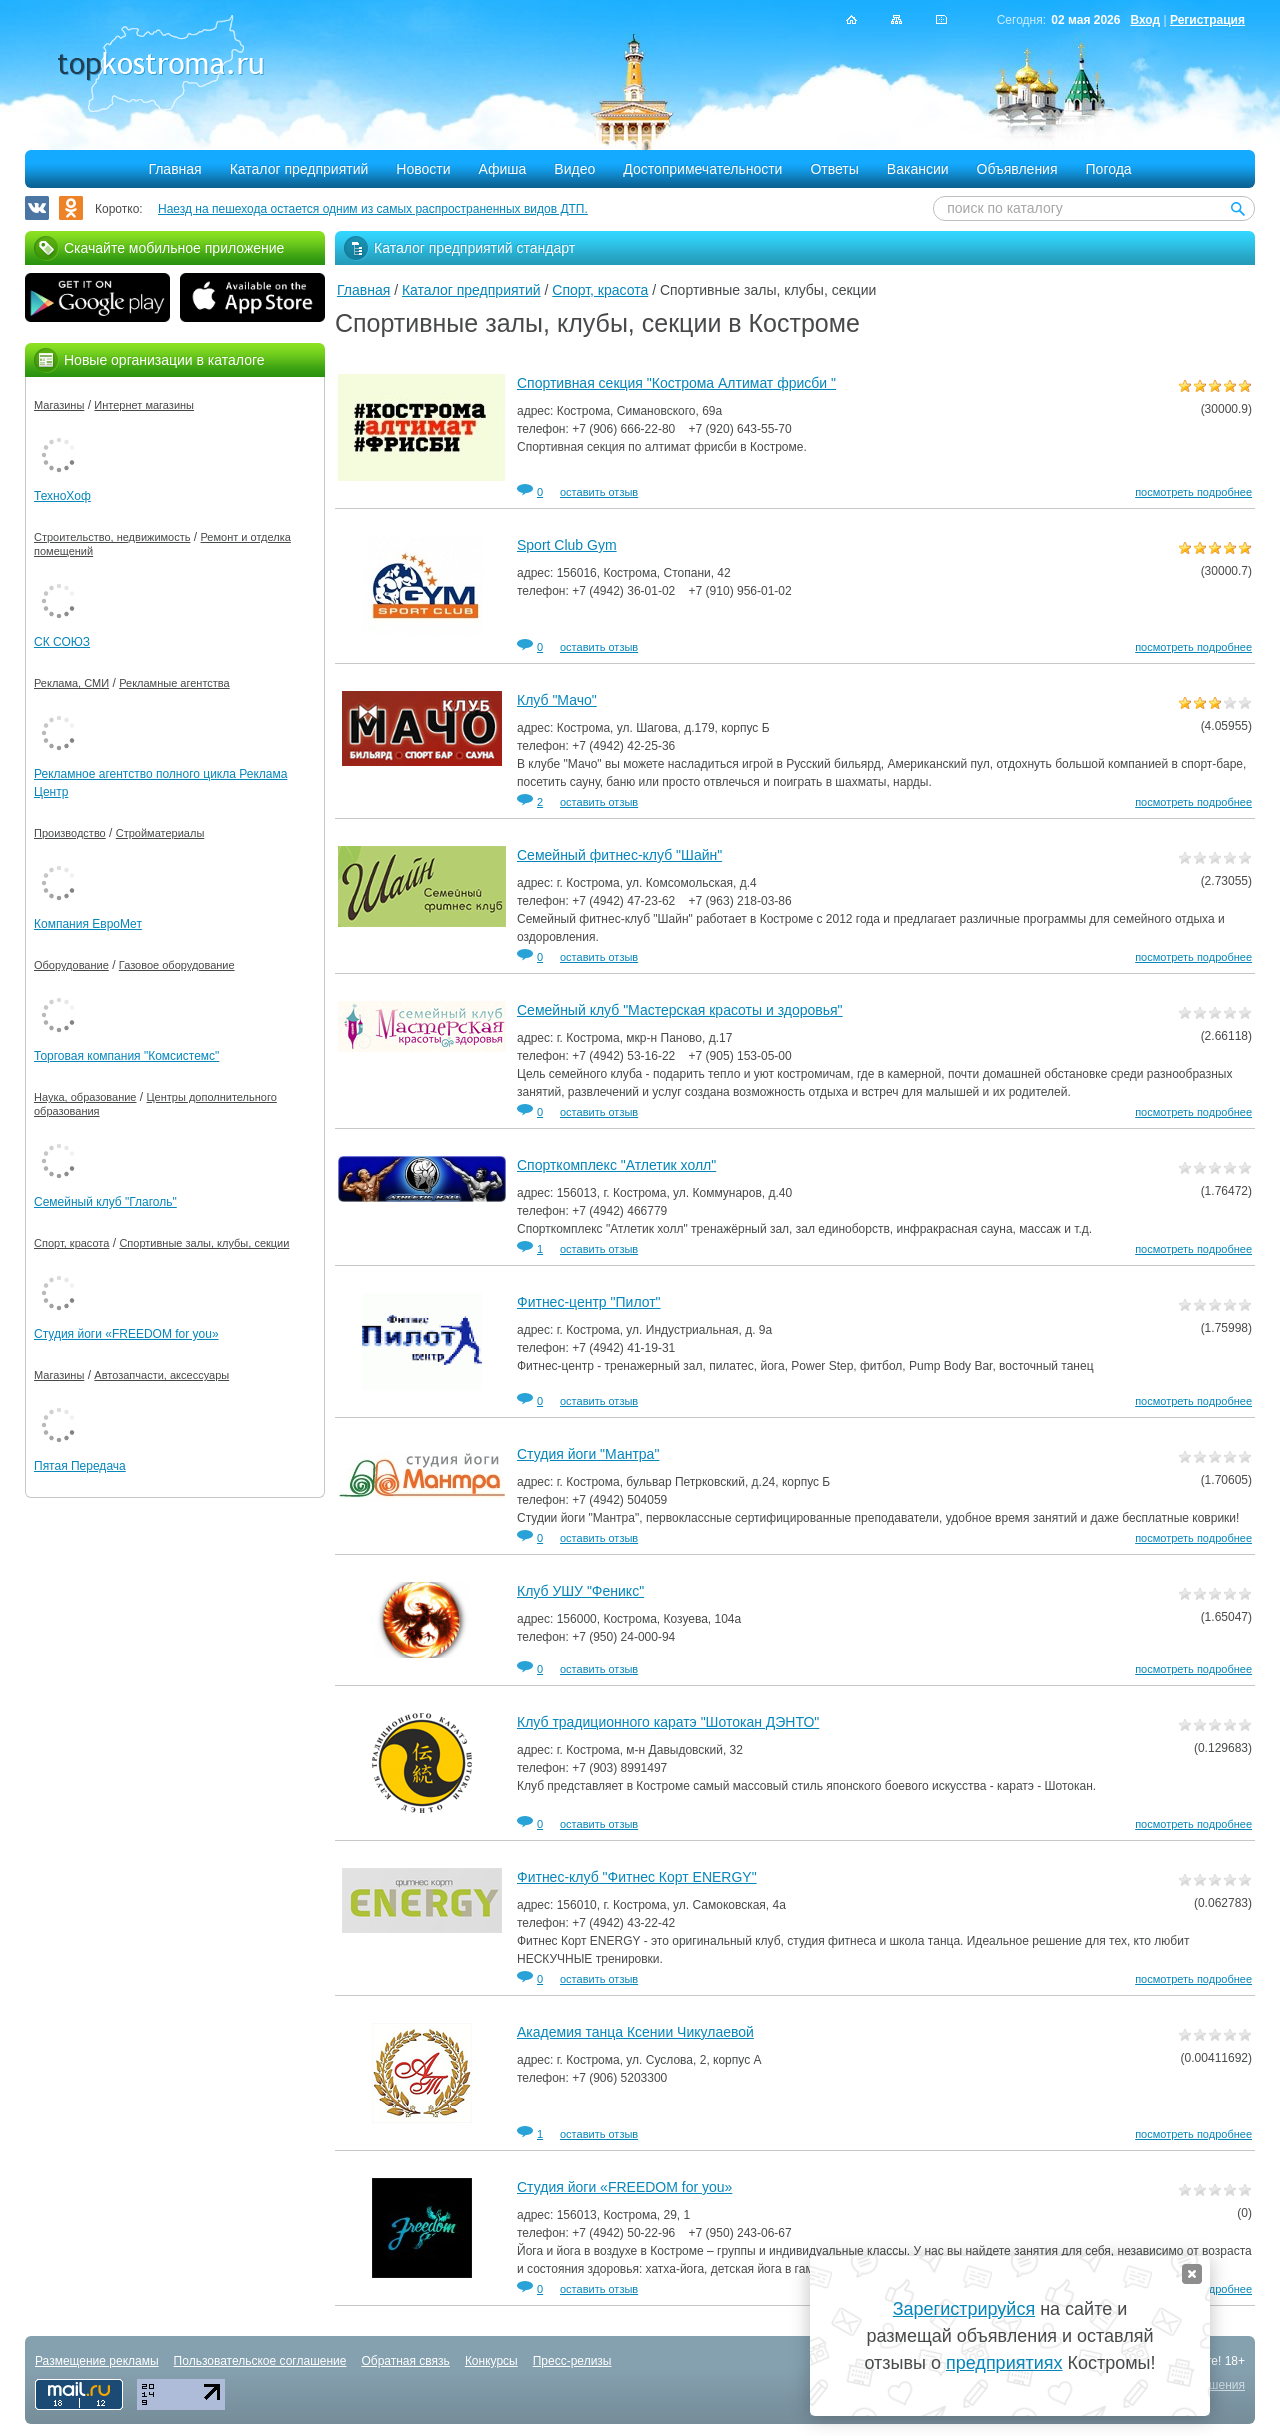 The width and height of the screenshot is (1280, 2436). What do you see at coordinates (635, 2032) in the screenshot?
I see `Академия танца Ксении Чикулаевой` at bounding box center [635, 2032].